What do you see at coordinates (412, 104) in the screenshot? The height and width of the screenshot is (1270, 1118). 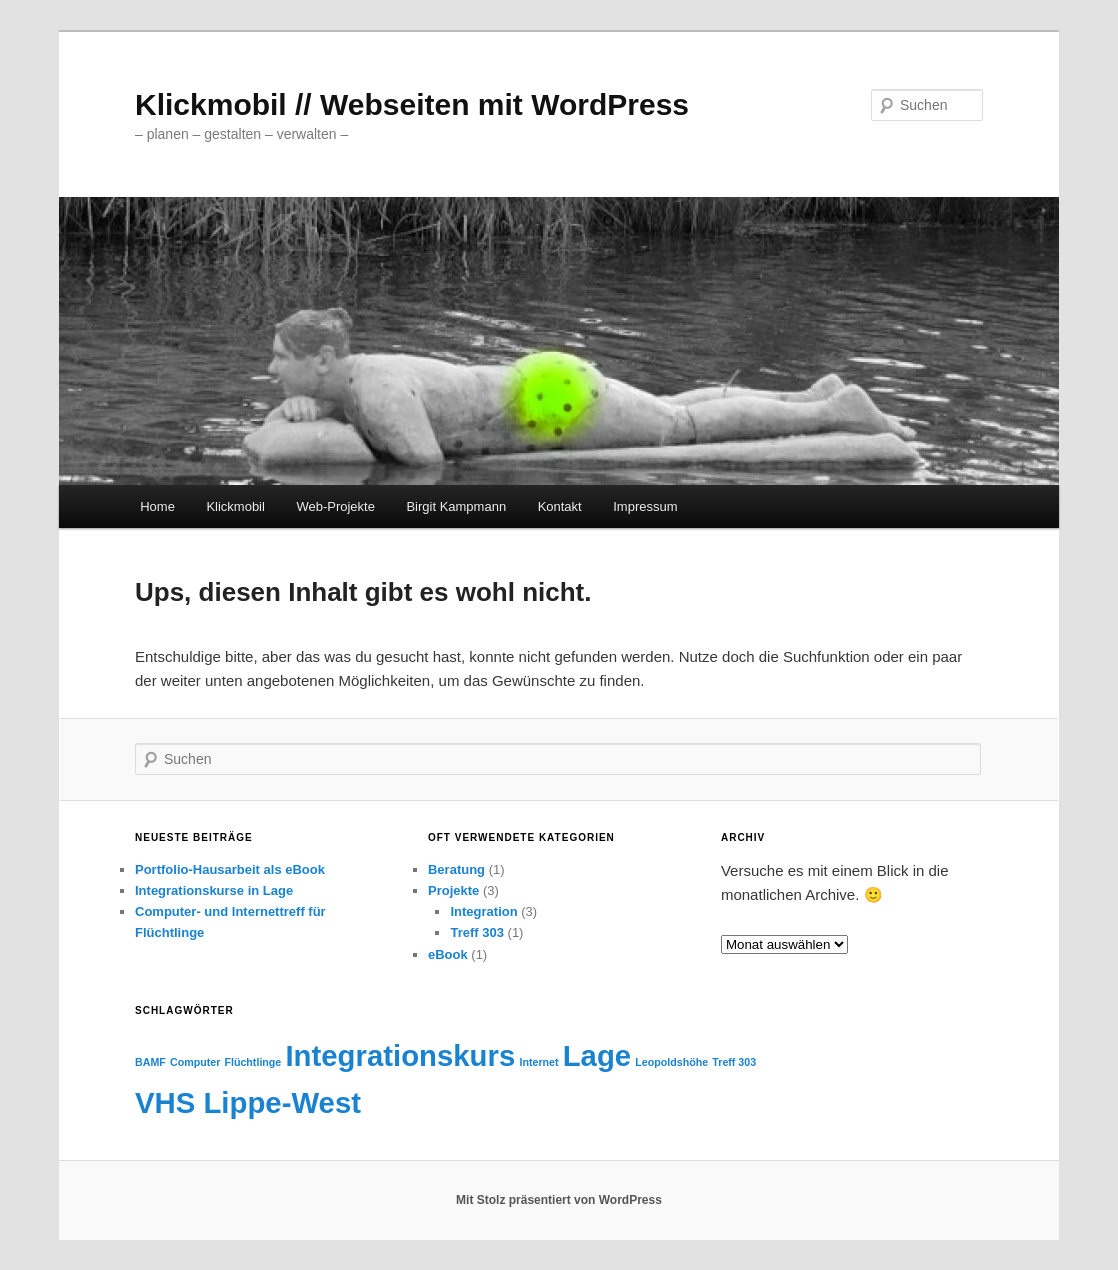 I see `Klickmobil // Webseiten mit WordPress` at bounding box center [412, 104].